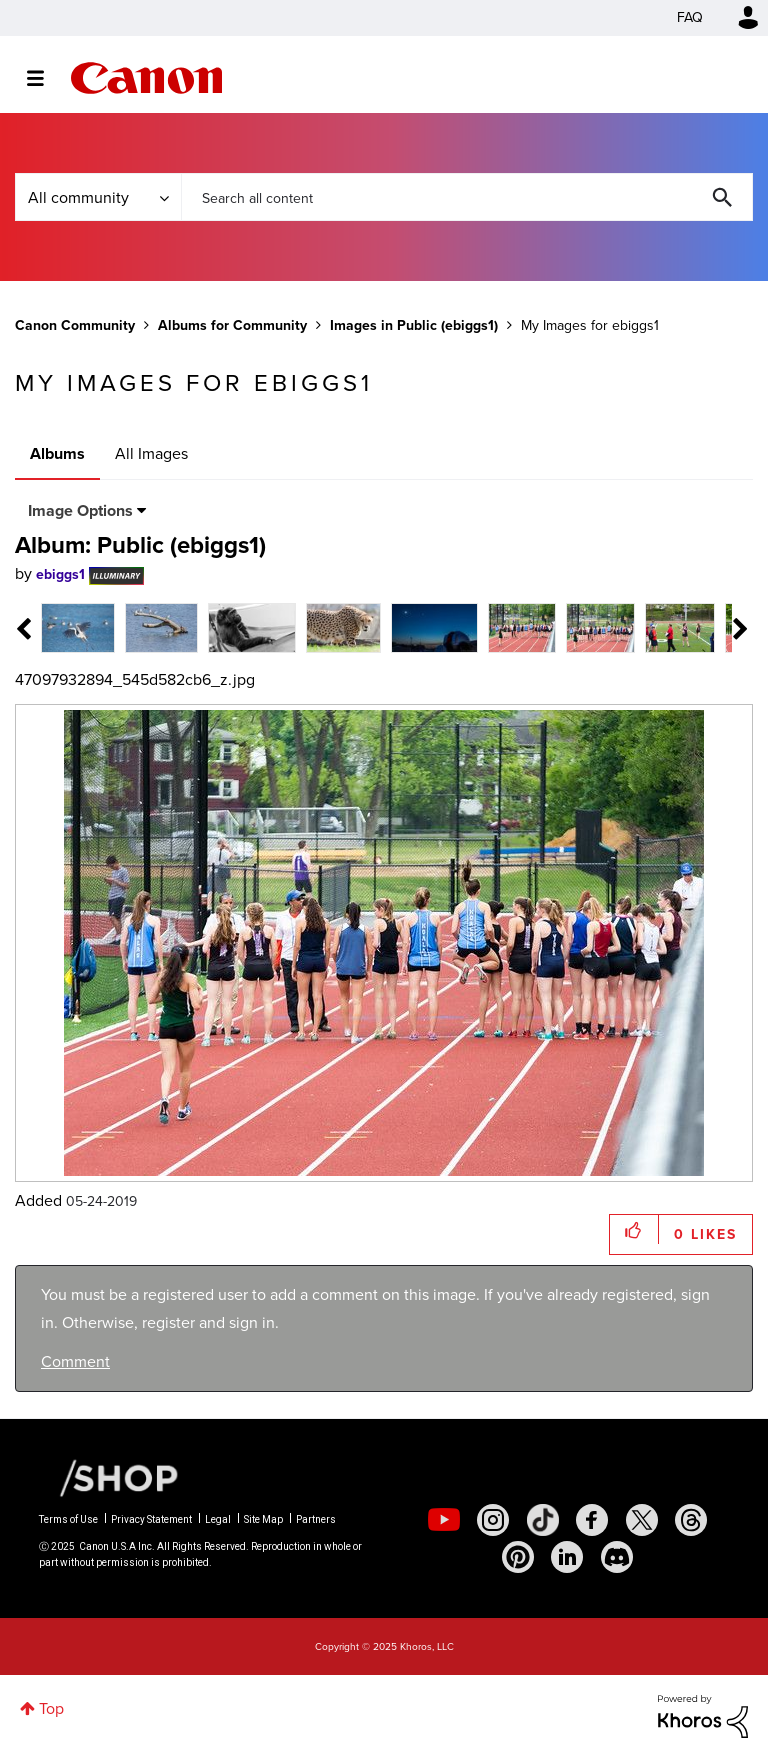 The width and height of the screenshot is (768, 1758). I want to click on [social-threads], so click(691, 1520).